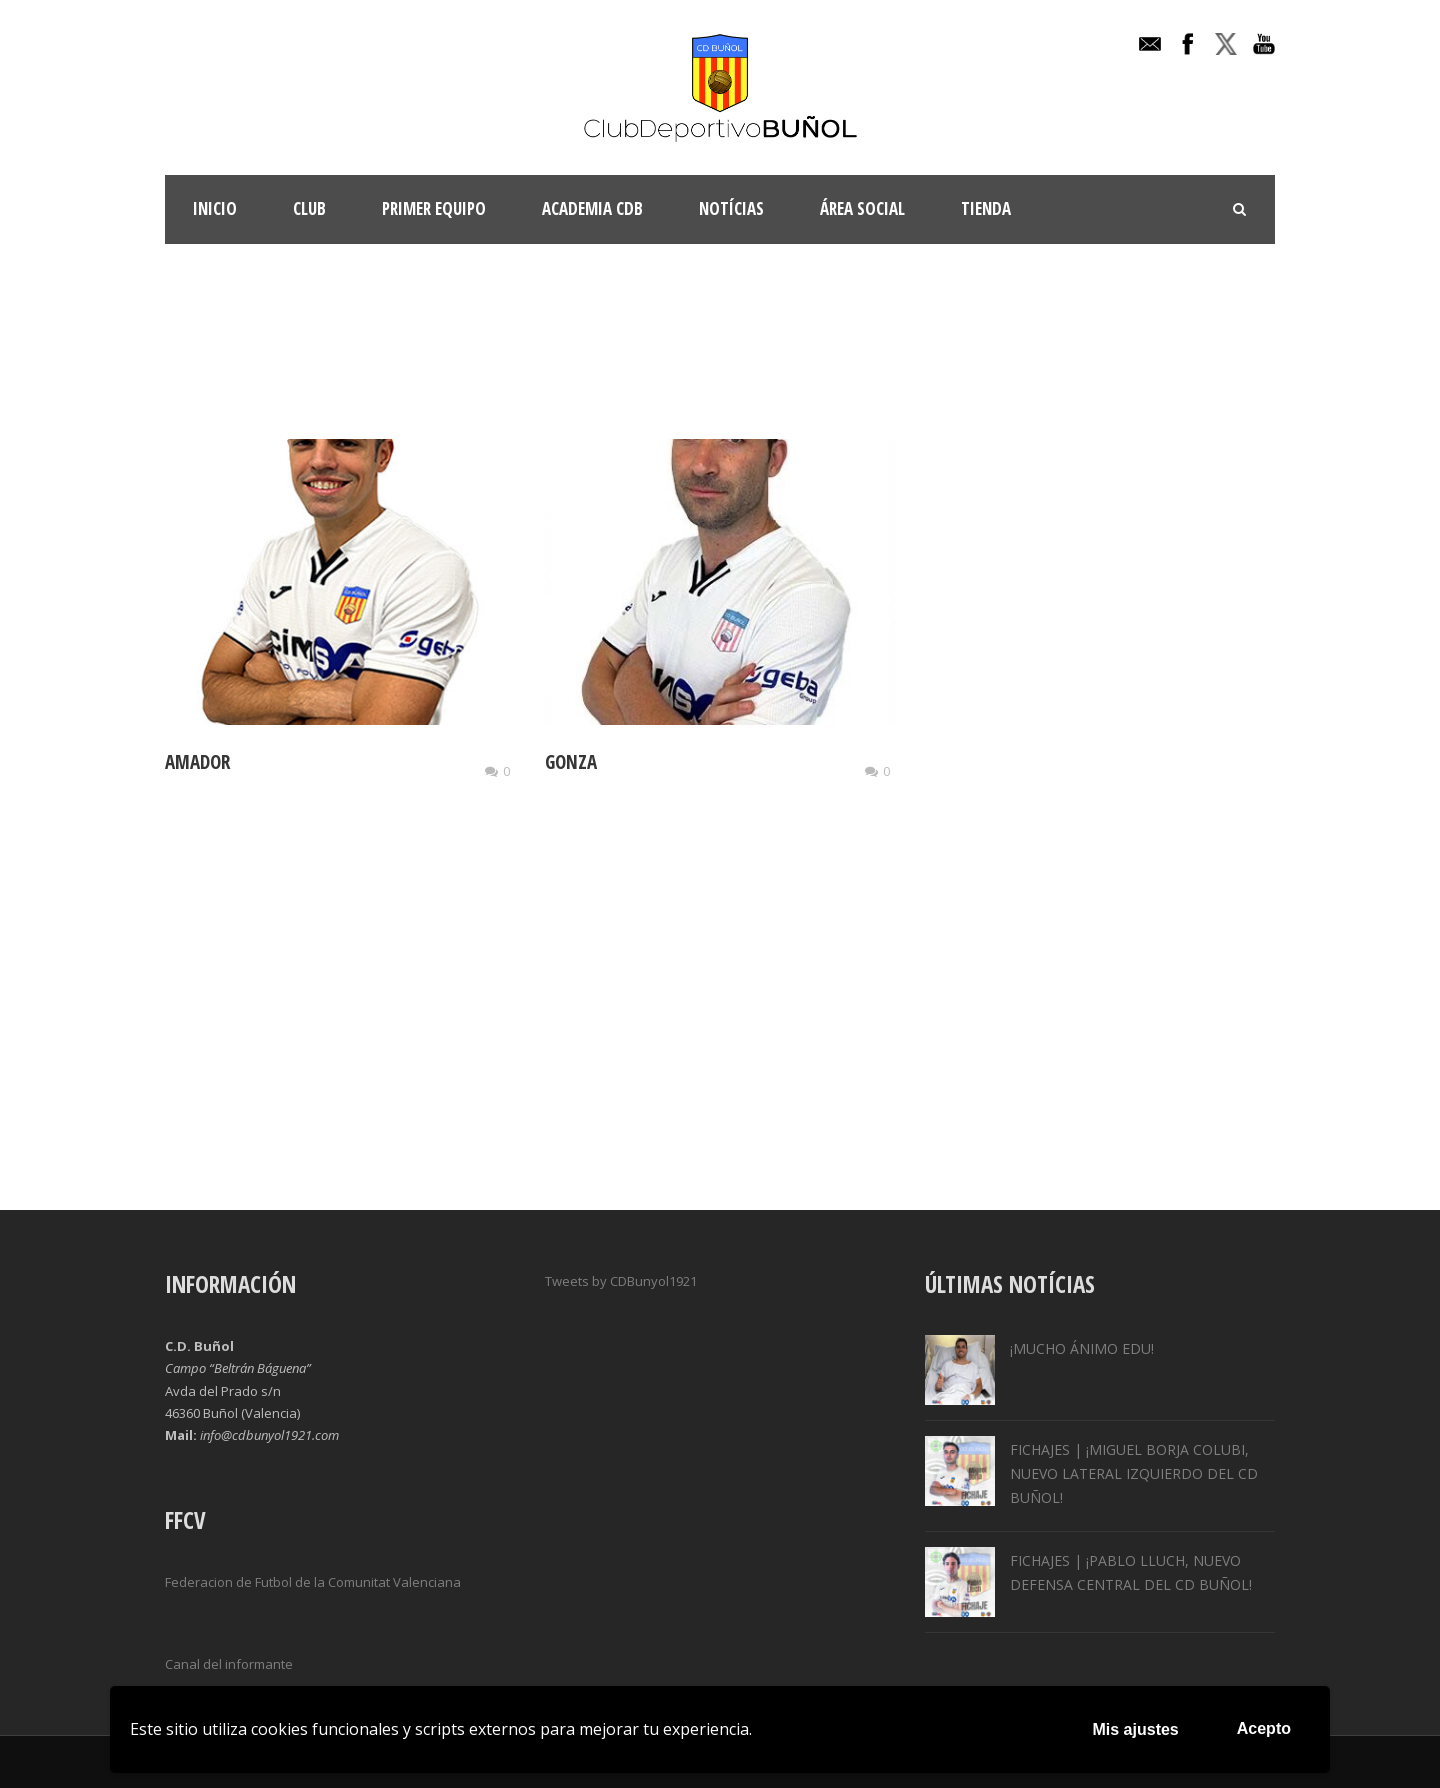 The height and width of the screenshot is (1788, 1440). I want to click on Área Social, so click(862, 208).